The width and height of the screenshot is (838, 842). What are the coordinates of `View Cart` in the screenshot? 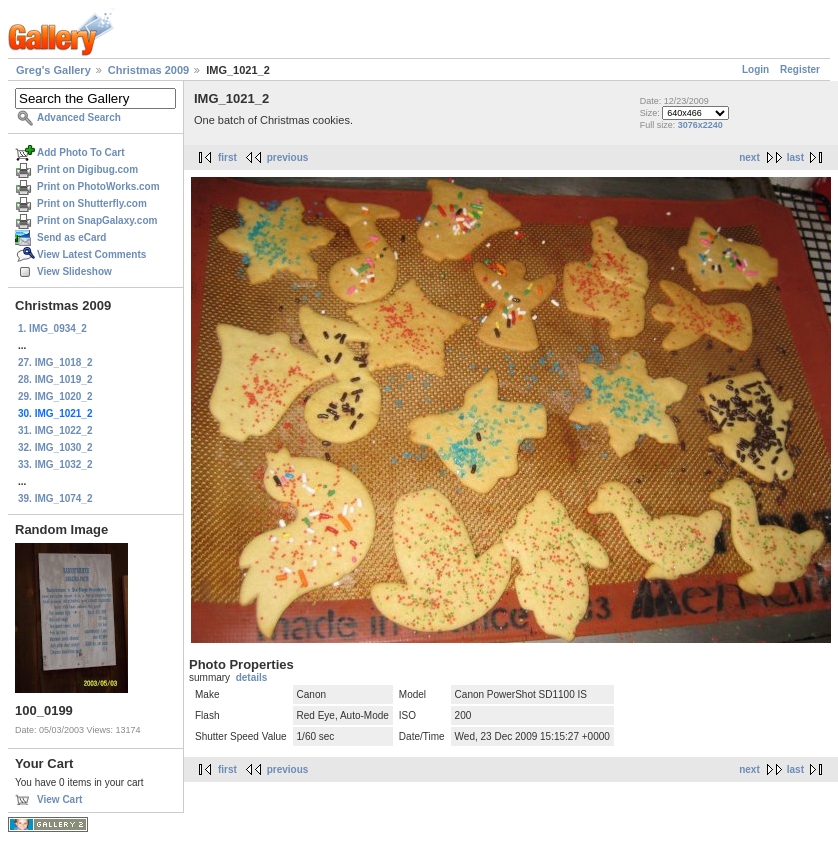 It's located at (59, 799).